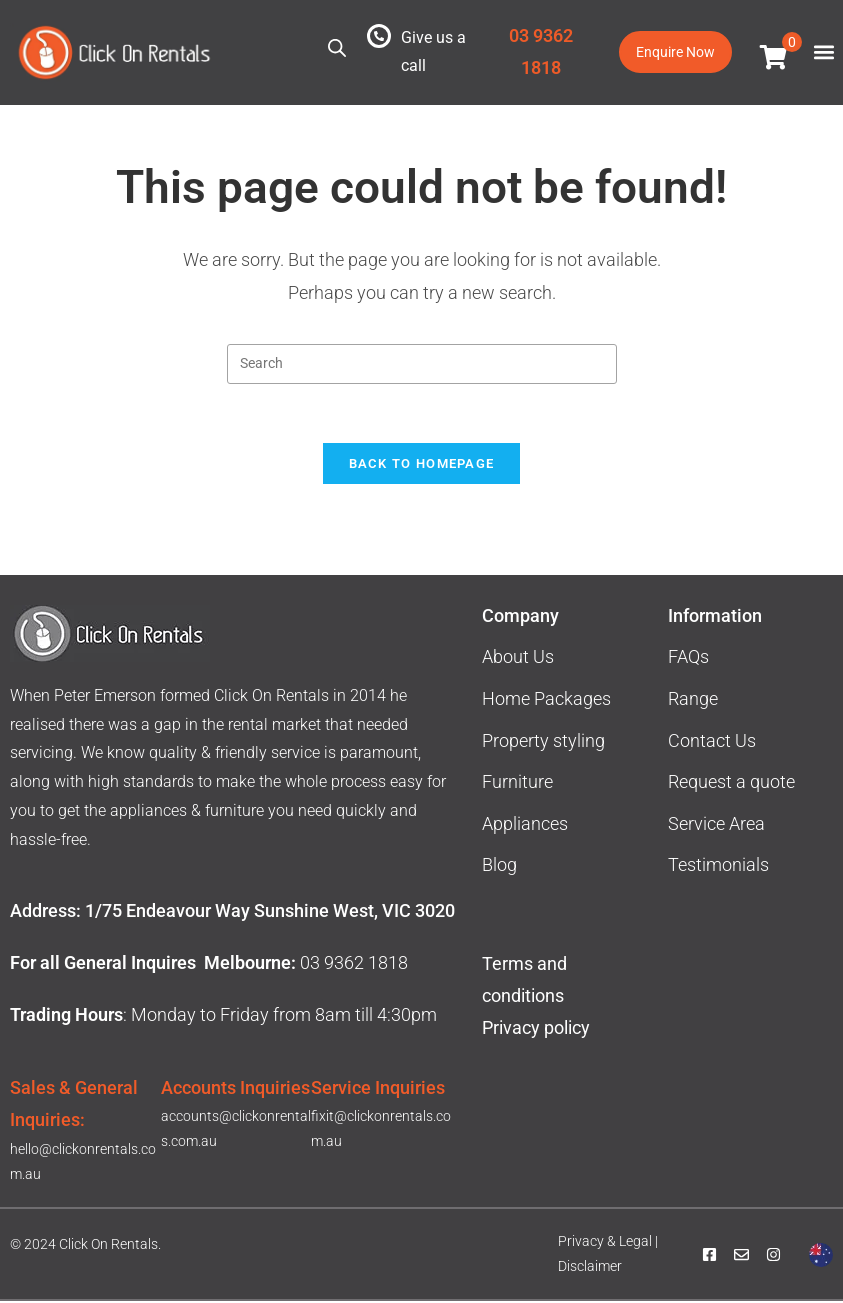 This screenshot has width=843, height=1303. I want to click on Home Packages, so click(546, 700).